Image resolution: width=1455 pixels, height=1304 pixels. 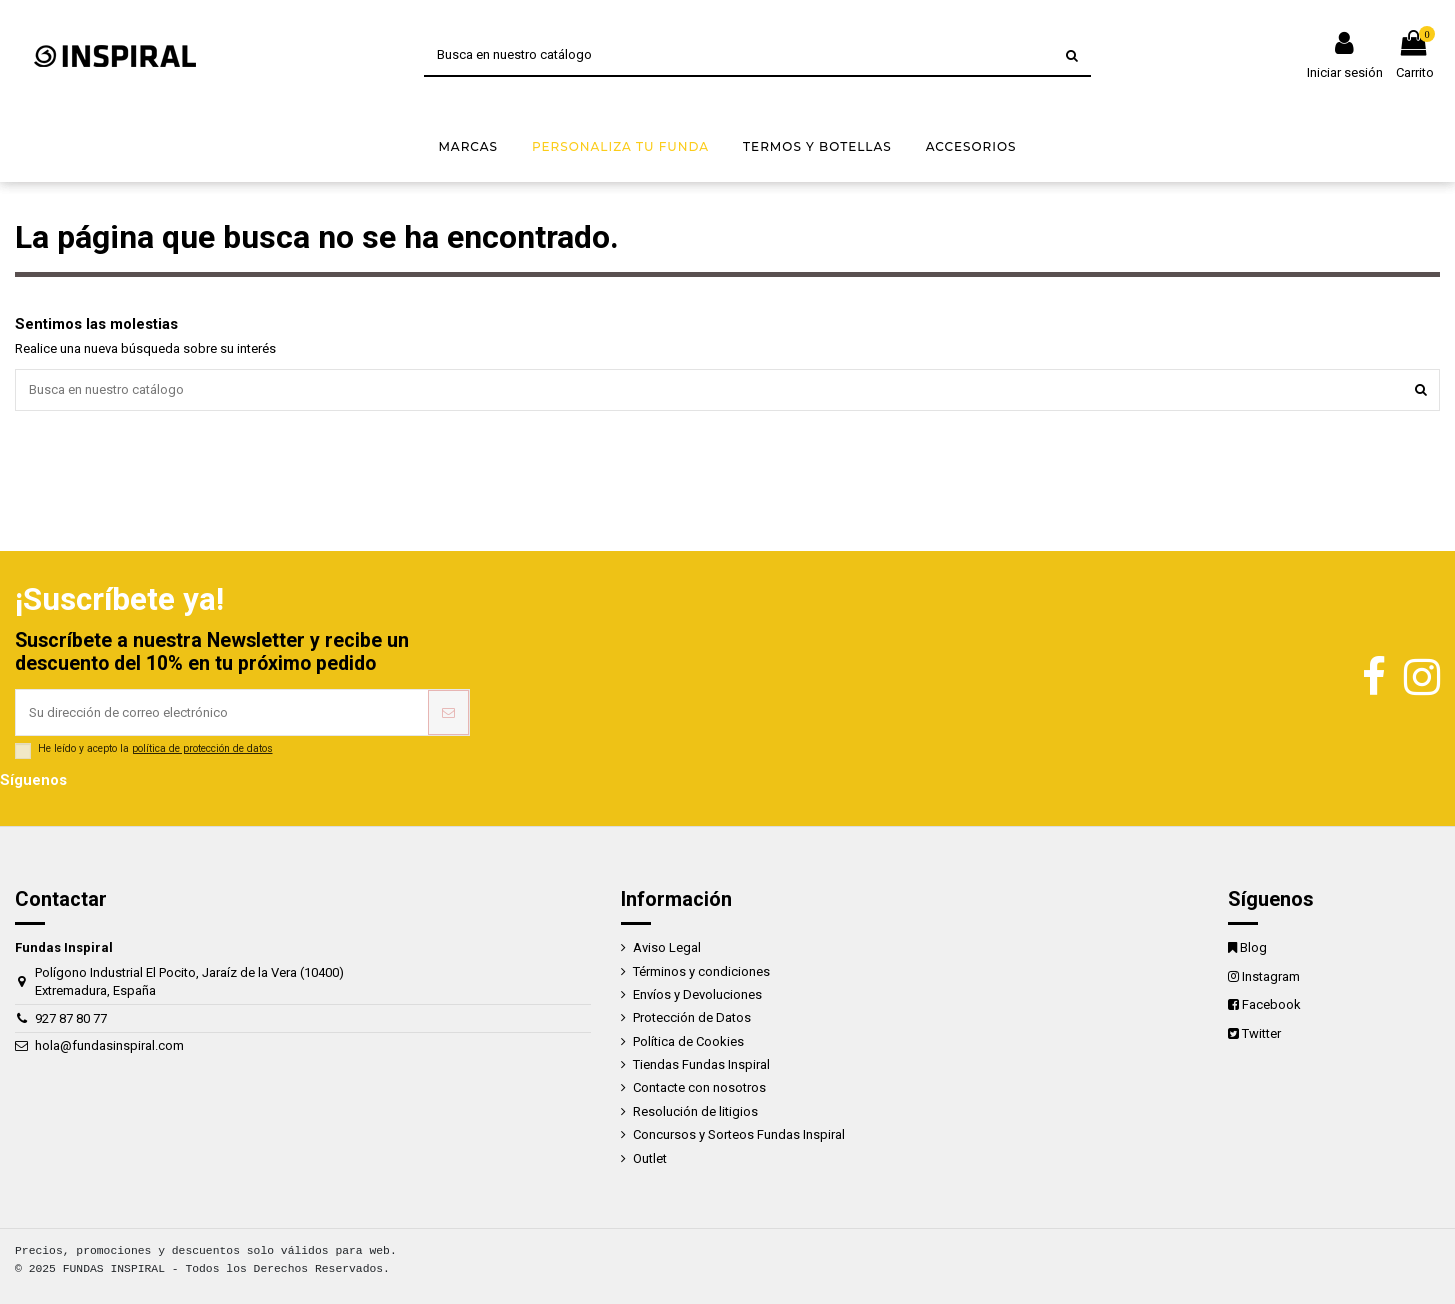 What do you see at coordinates (71, 1018) in the screenshot?
I see `927 87 80 77` at bounding box center [71, 1018].